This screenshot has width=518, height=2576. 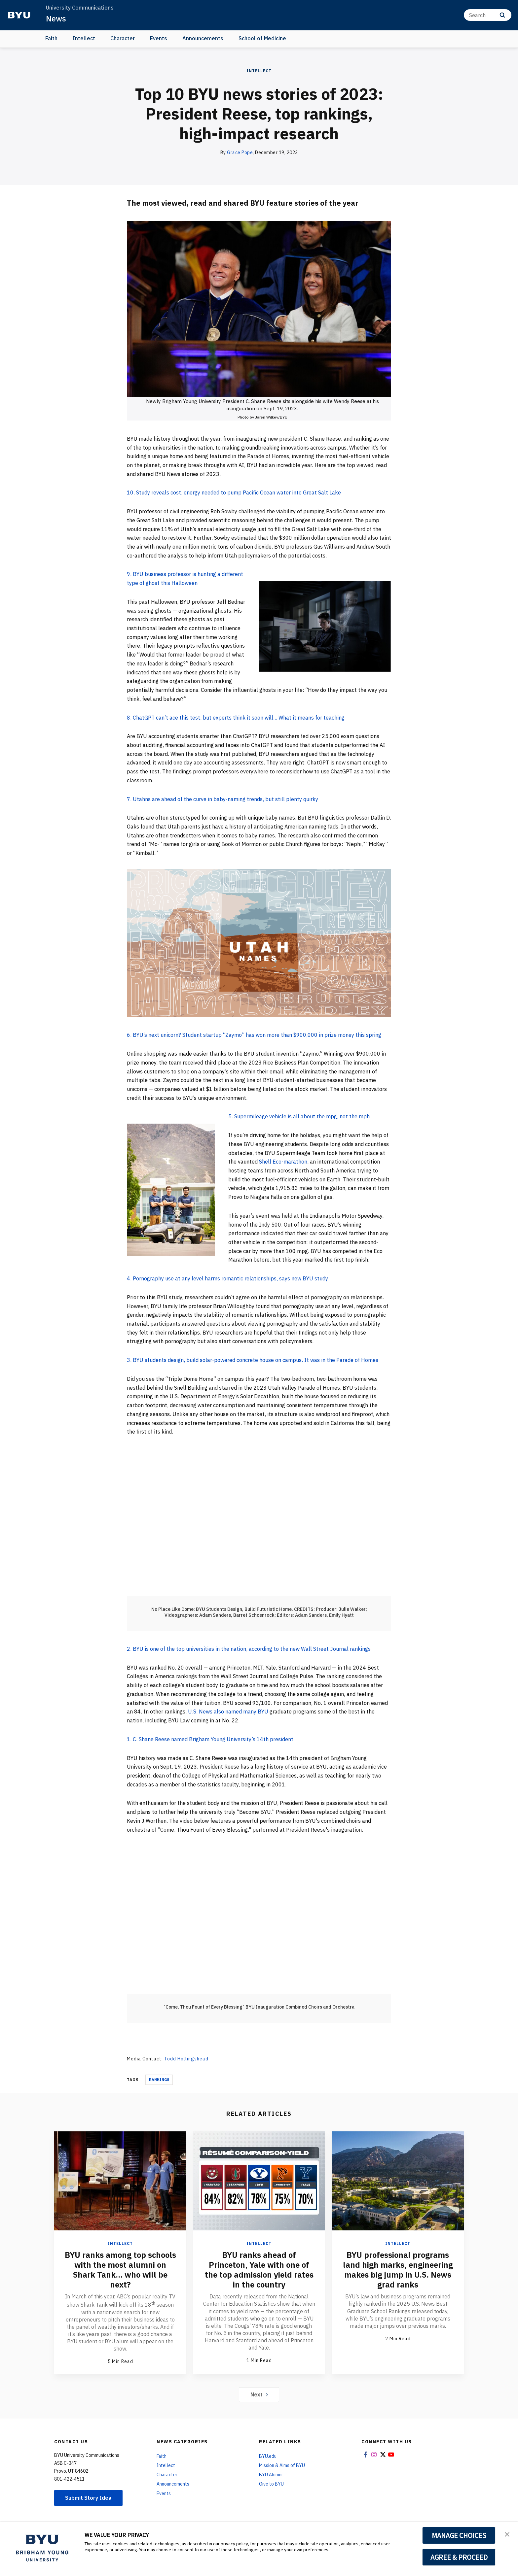 What do you see at coordinates (398, 2270) in the screenshot?
I see `BYU professional programs land high marks, engineering makes big jump in U.S. News grad ranks` at bounding box center [398, 2270].